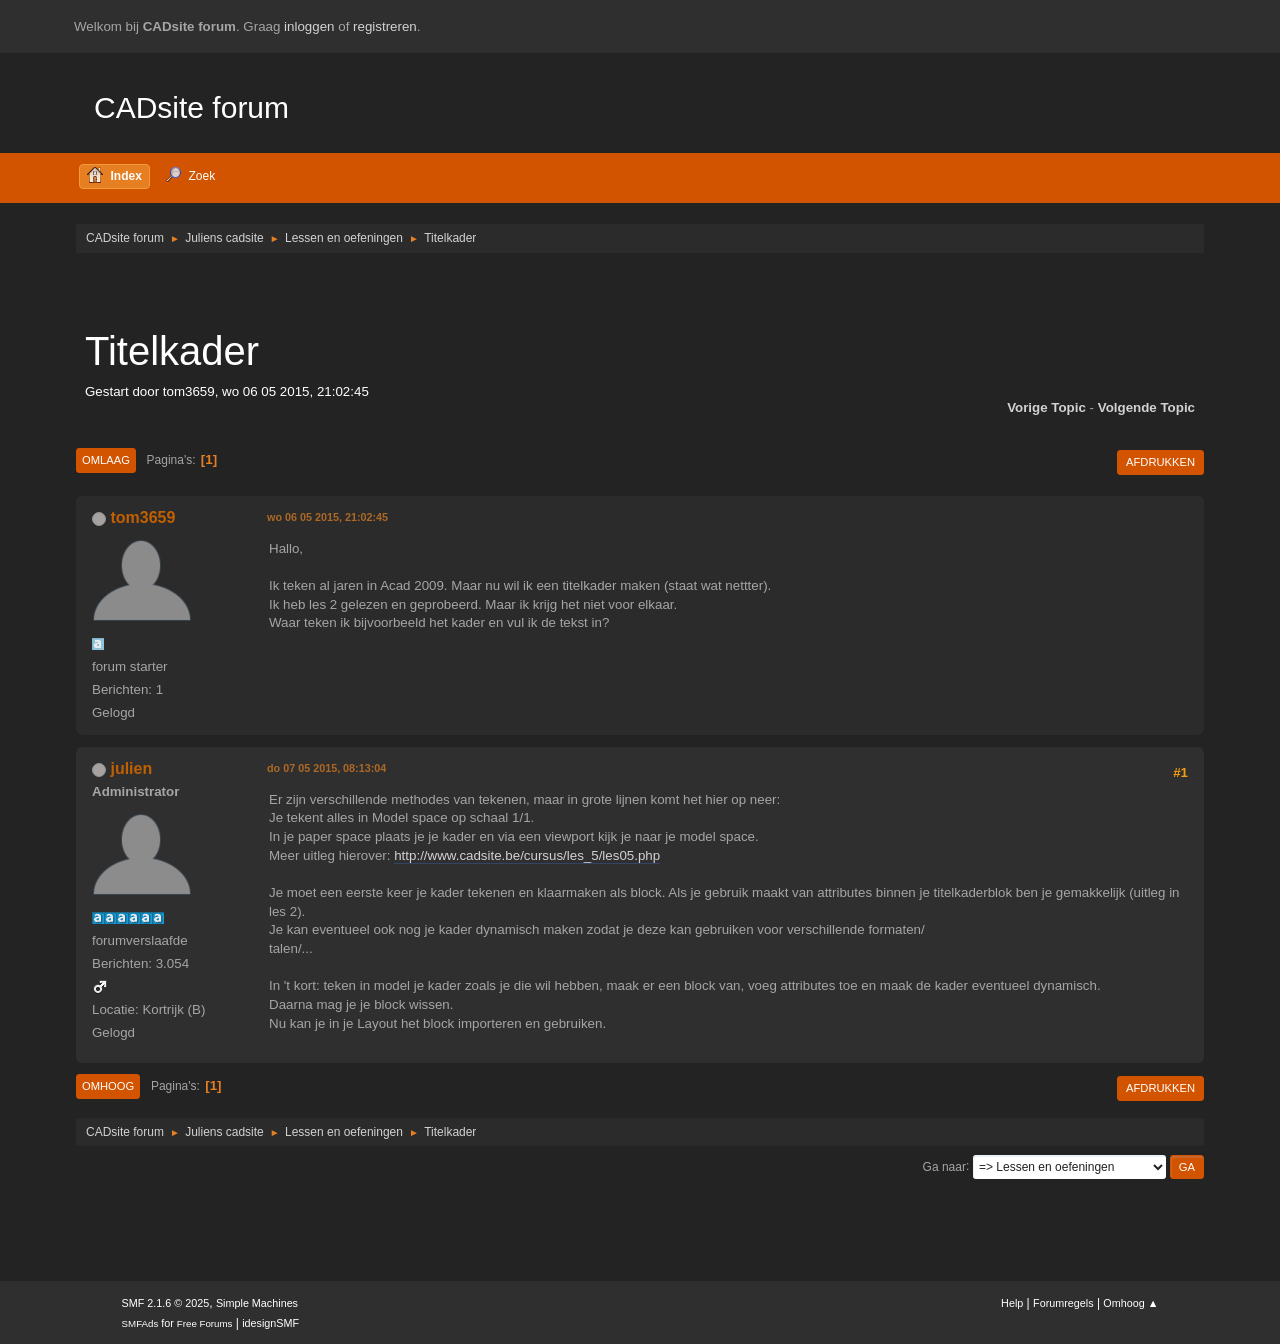 This screenshot has width=1280, height=1344. Describe the element at coordinates (257, 1303) in the screenshot. I see `Simple Machines` at that location.